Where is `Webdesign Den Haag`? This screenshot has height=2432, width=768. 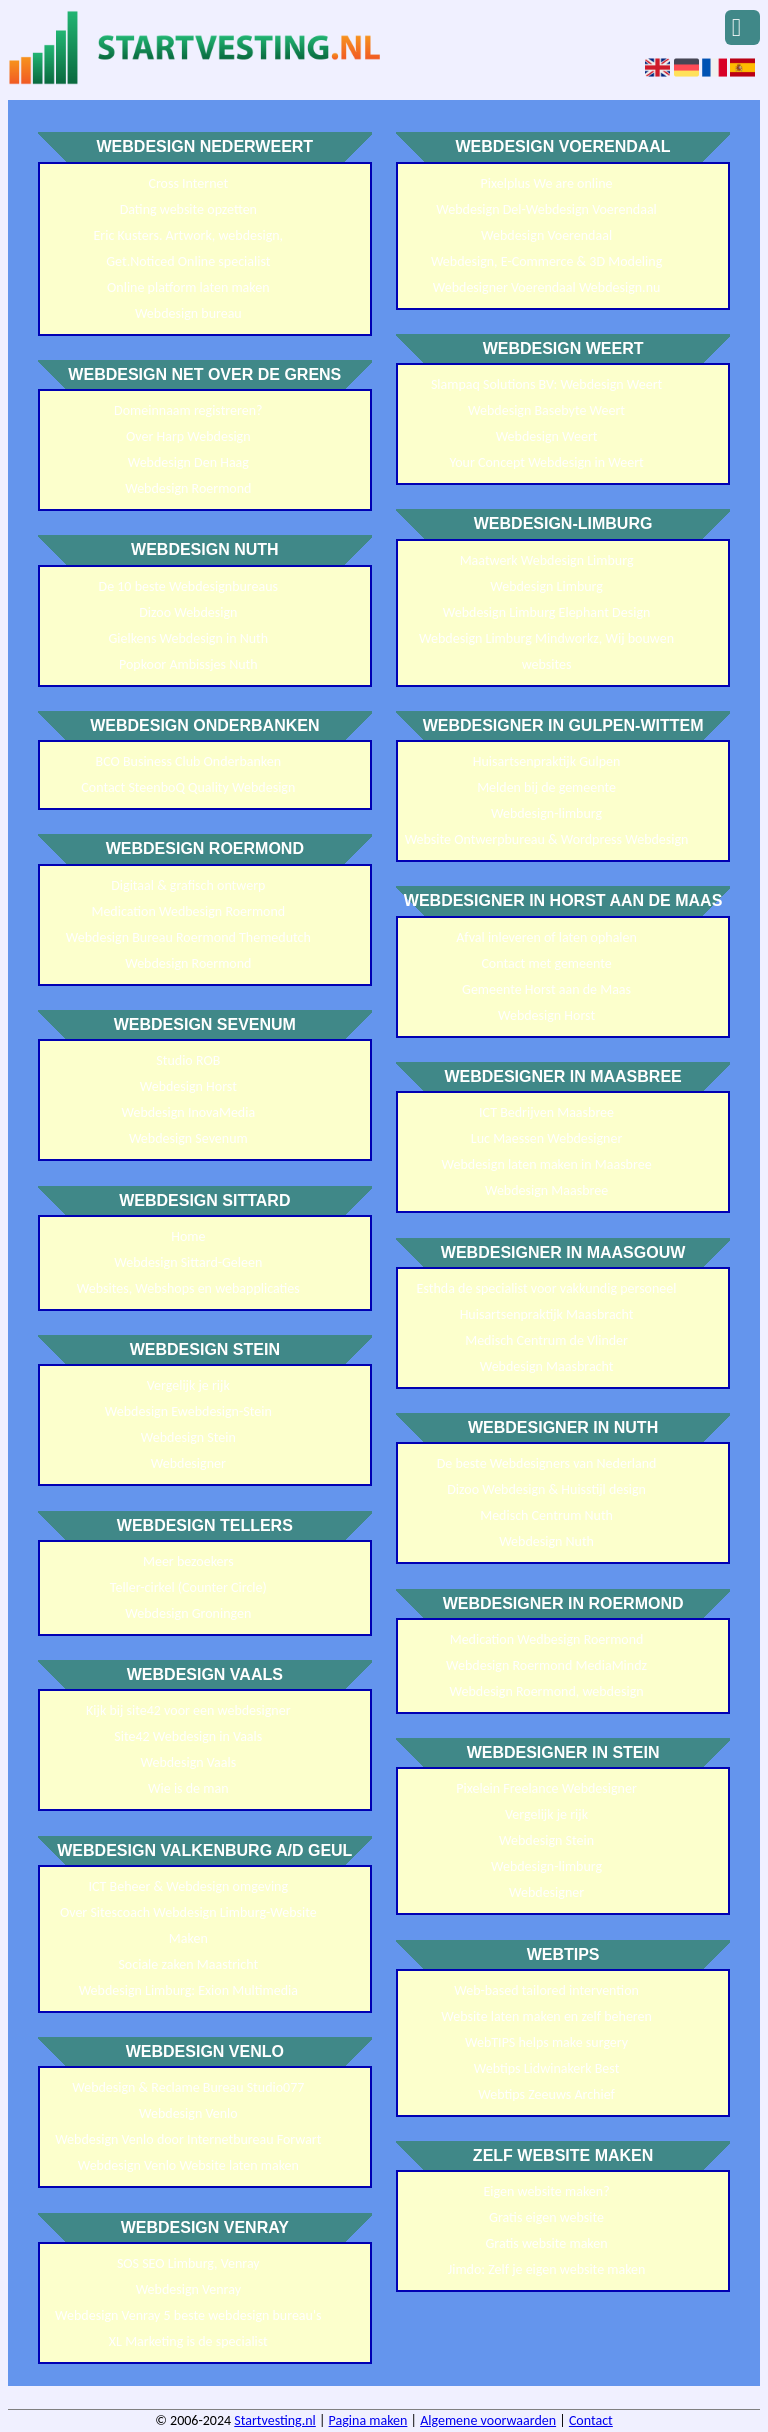 Webdesign Den Haag is located at coordinates (188, 462).